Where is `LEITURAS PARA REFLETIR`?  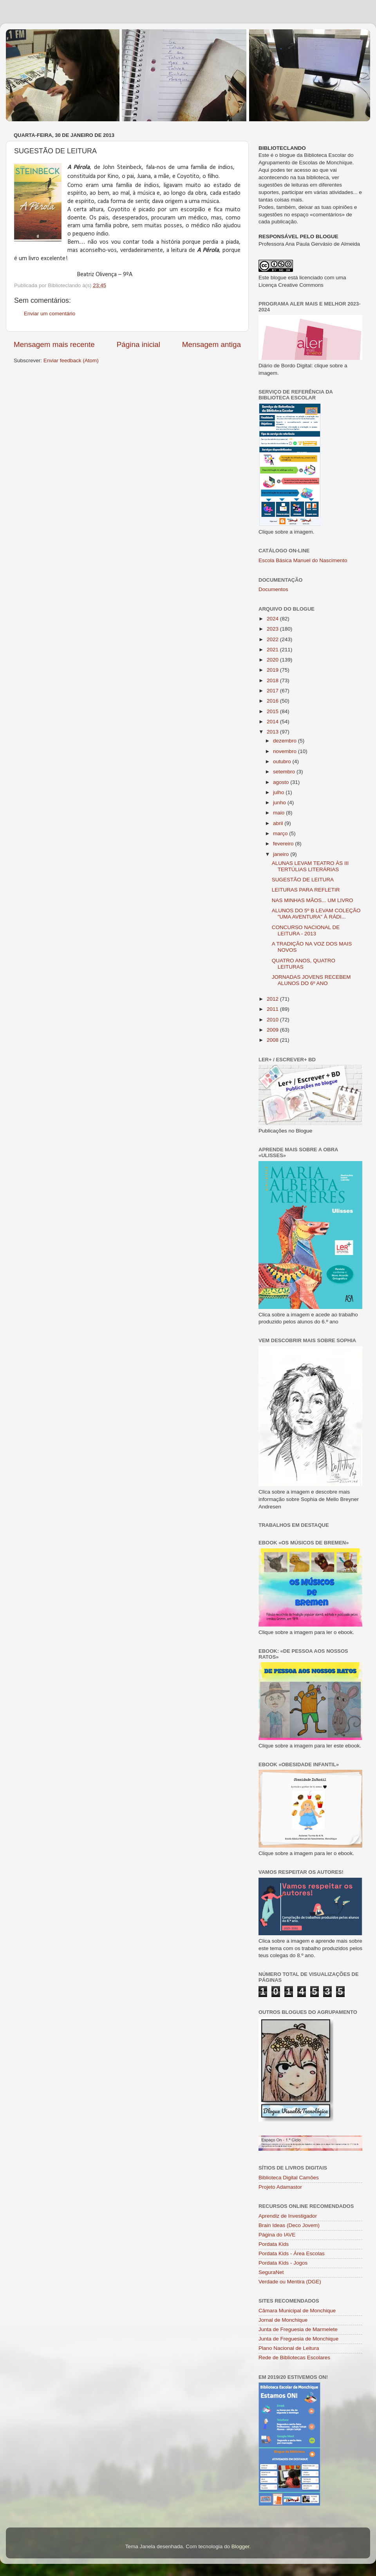
LEITURAS PARA REFLETIR is located at coordinates (306, 890).